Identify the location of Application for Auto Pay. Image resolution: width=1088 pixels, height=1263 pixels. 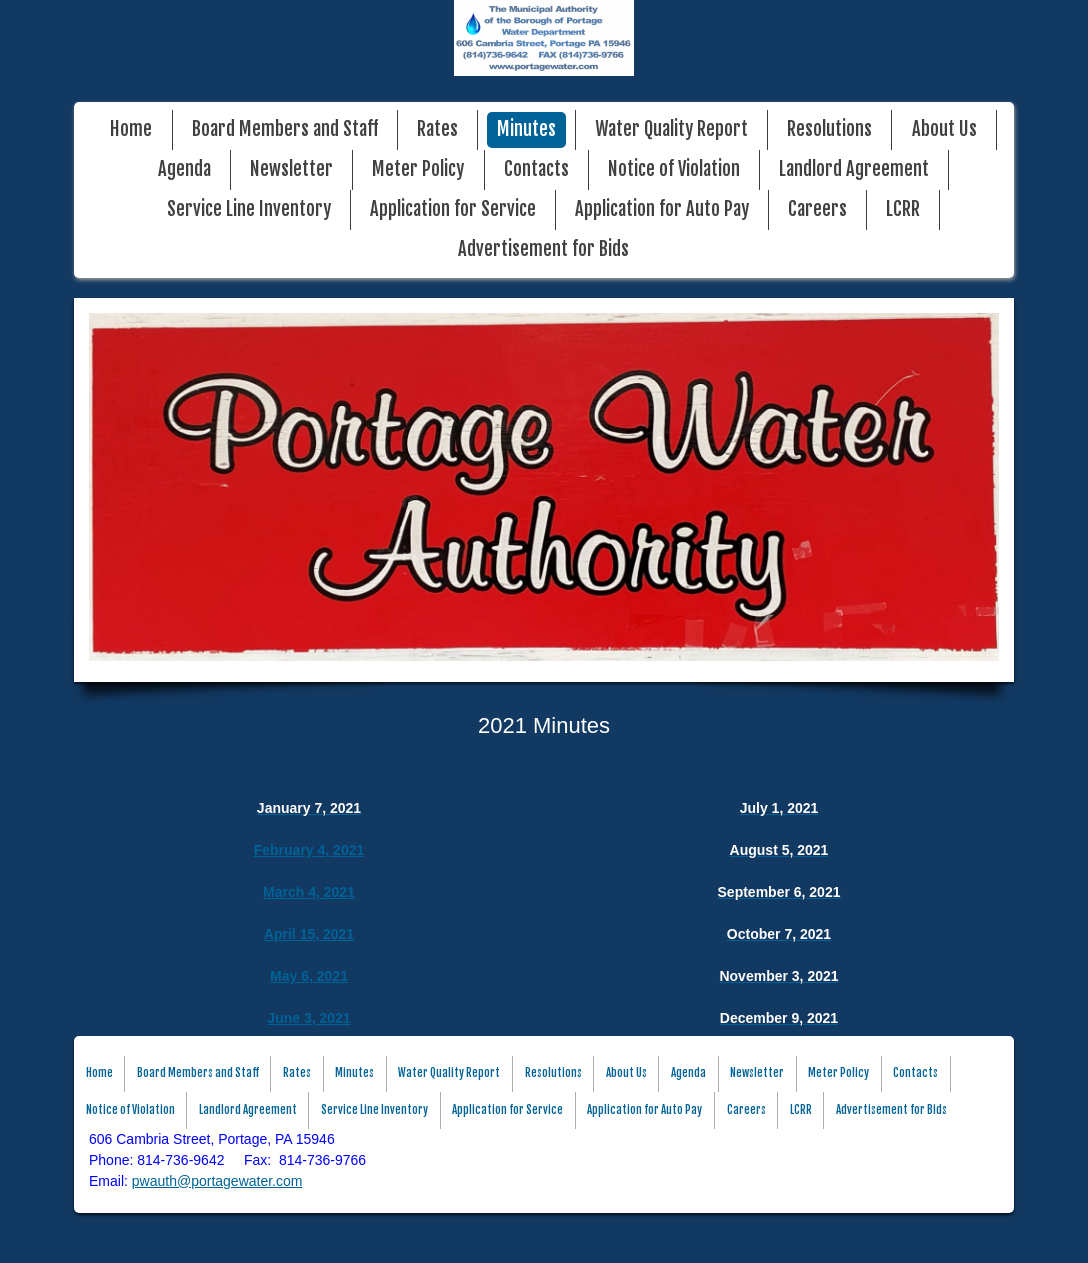
(662, 209).